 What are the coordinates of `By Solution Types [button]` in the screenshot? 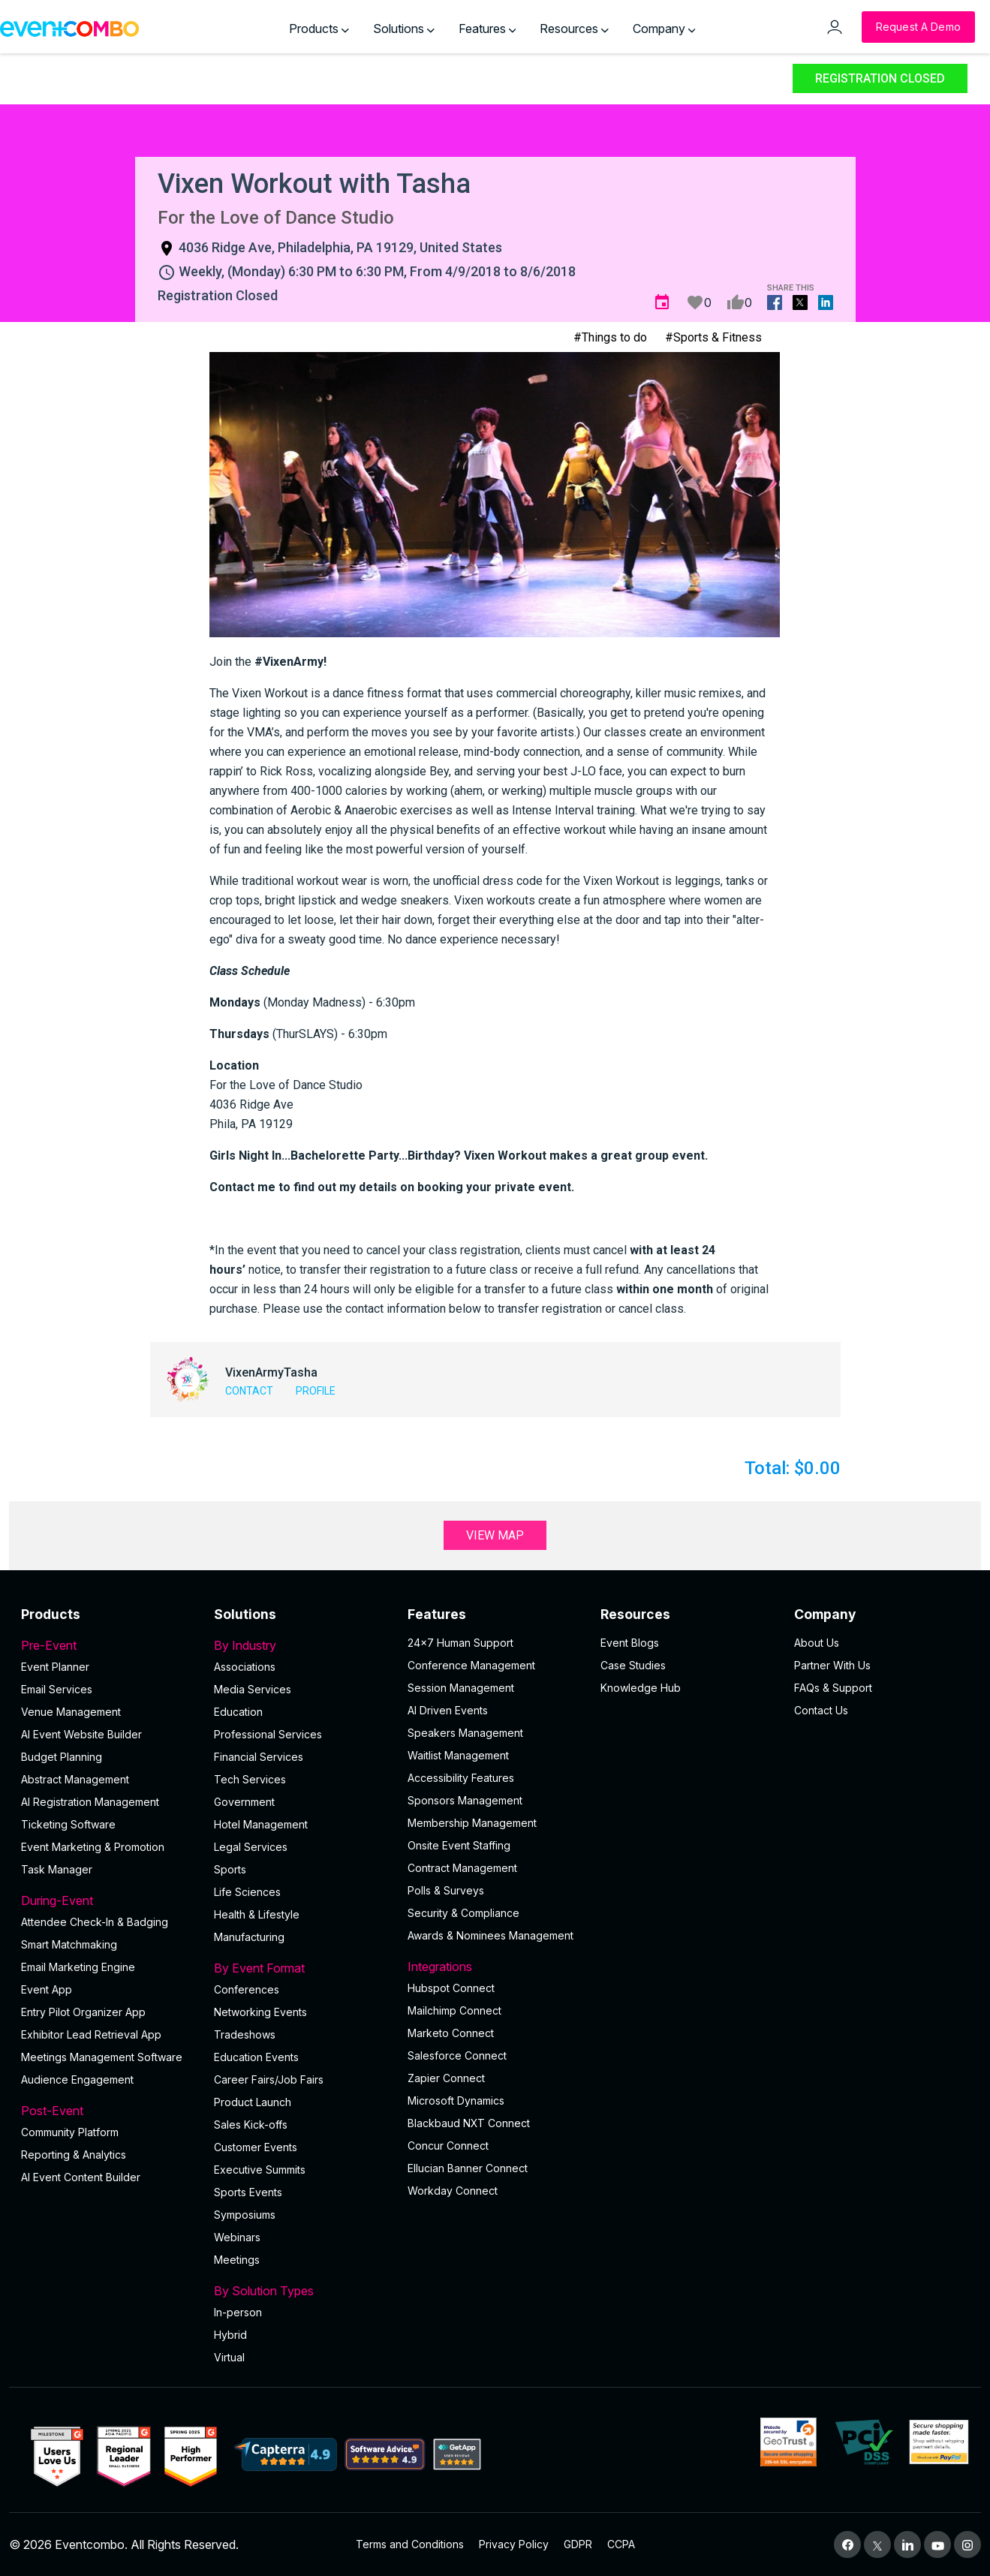 It's located at (301, 2290).